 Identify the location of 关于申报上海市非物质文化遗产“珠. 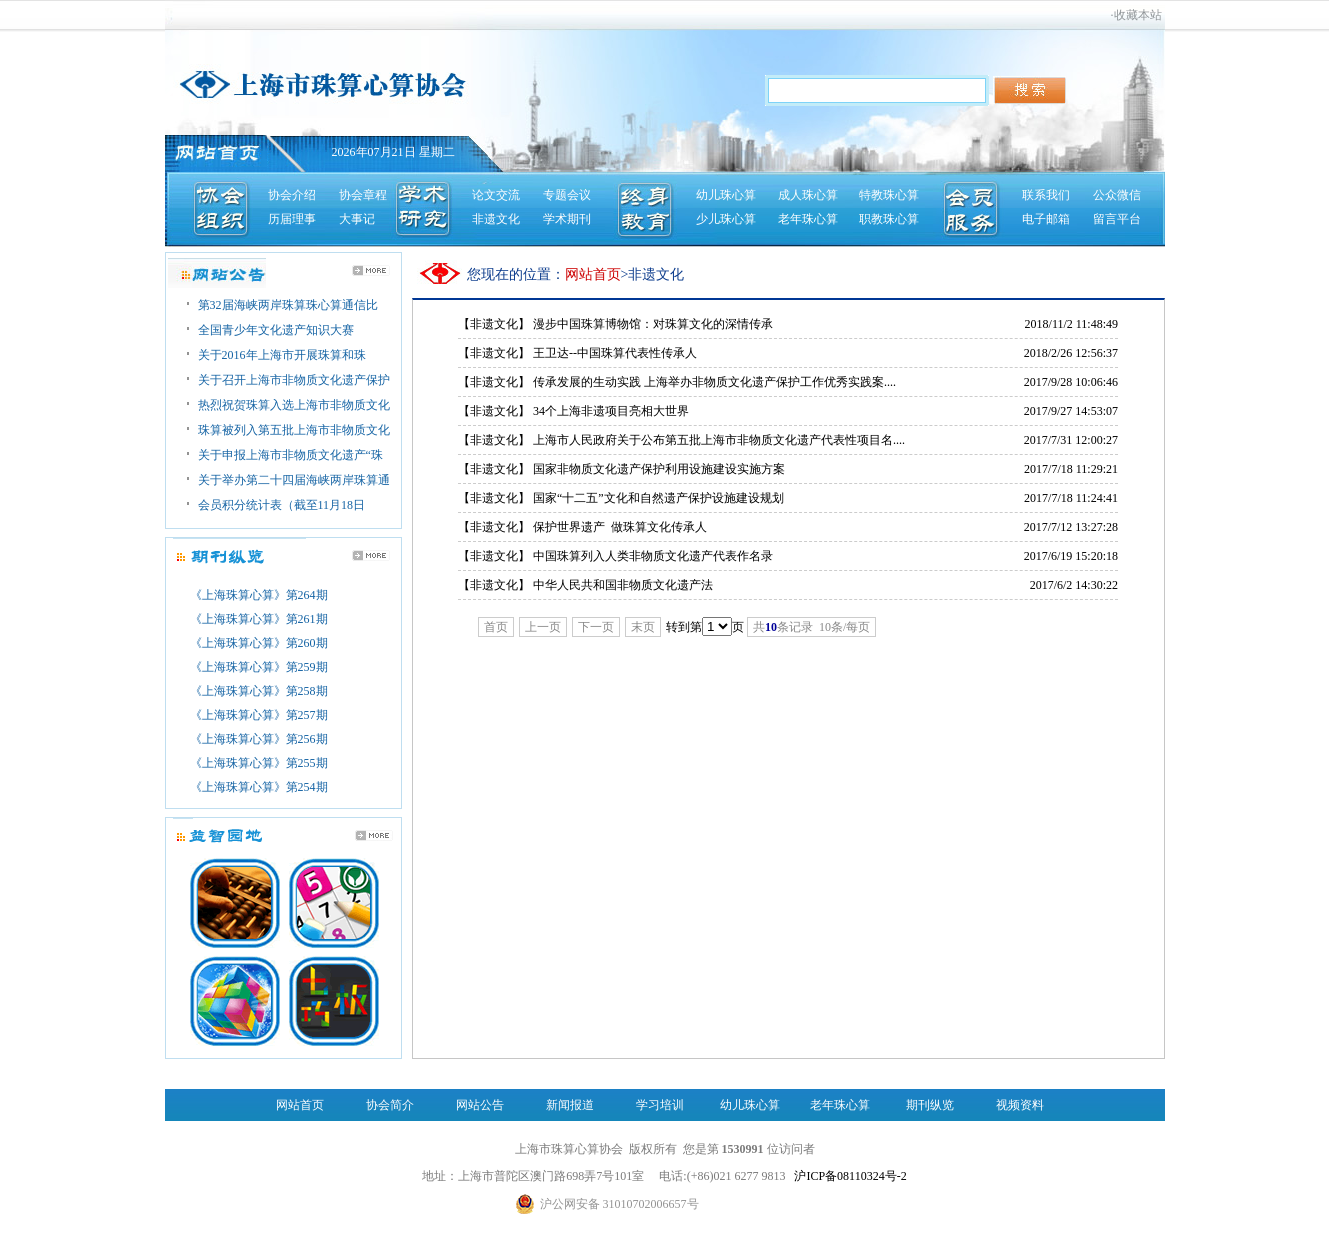
(290, 455).